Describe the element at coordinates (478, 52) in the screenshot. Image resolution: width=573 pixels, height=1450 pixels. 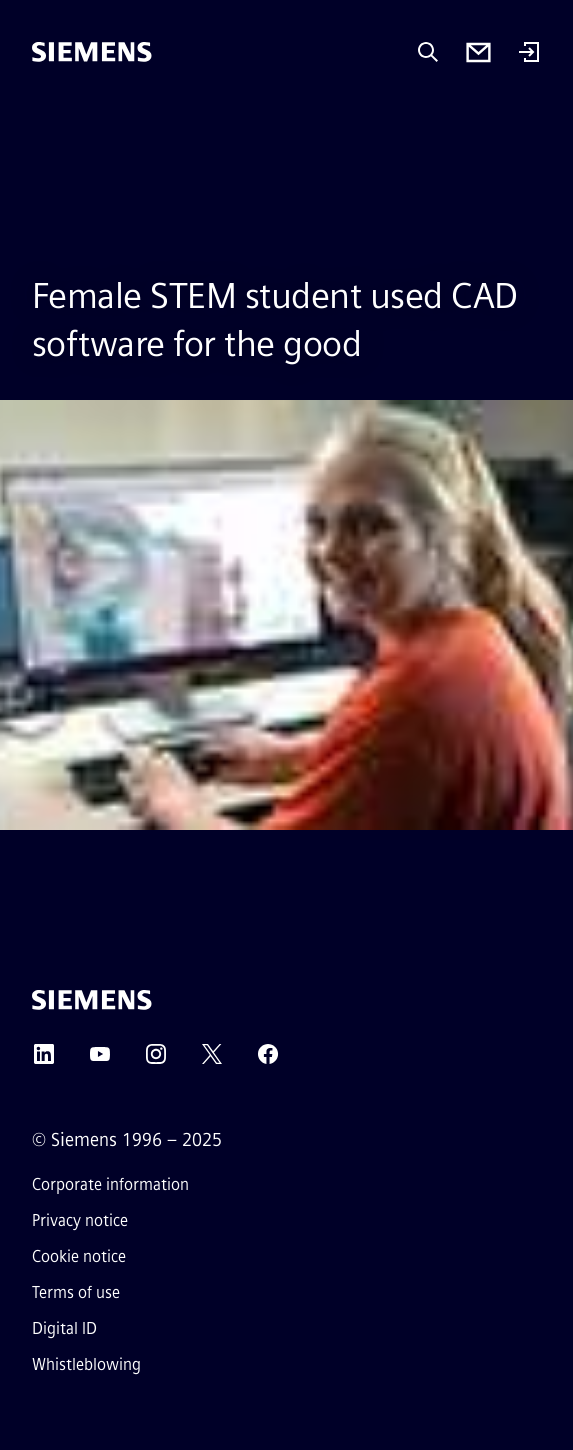
I see `[Contact us]` at that location.